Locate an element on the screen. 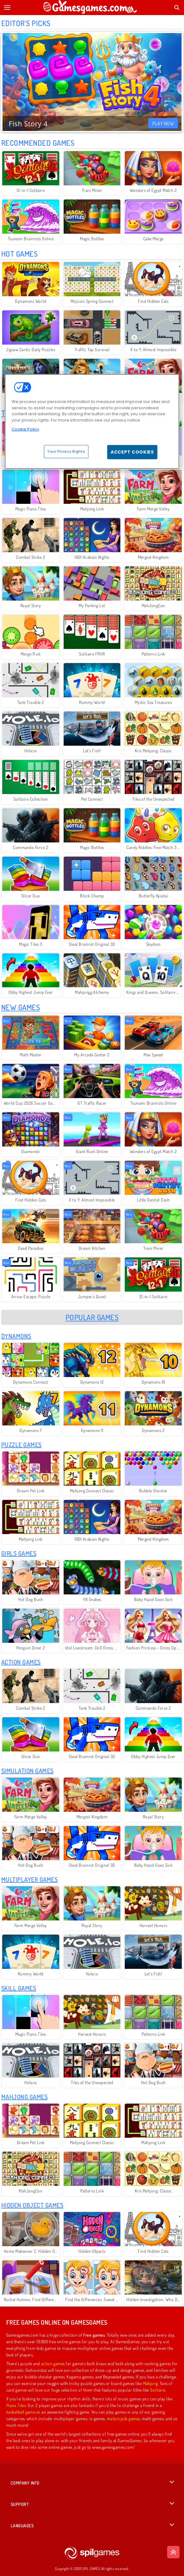  Mahjong is located at coordinates (150, 2383).